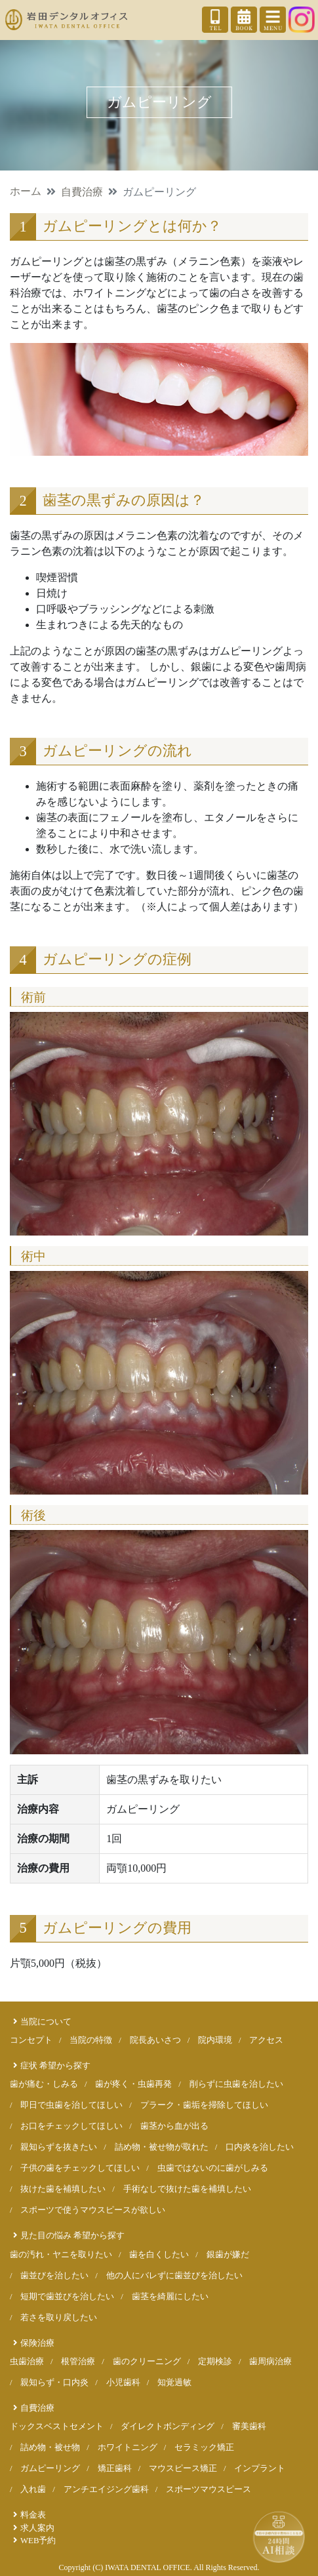 The width and height of the screenshot is (318, 2576). What do you see at coordinates (228, 2254) in the screenshot?
I see `銀歯が嫌だ` at bounding box center [228, 2254].